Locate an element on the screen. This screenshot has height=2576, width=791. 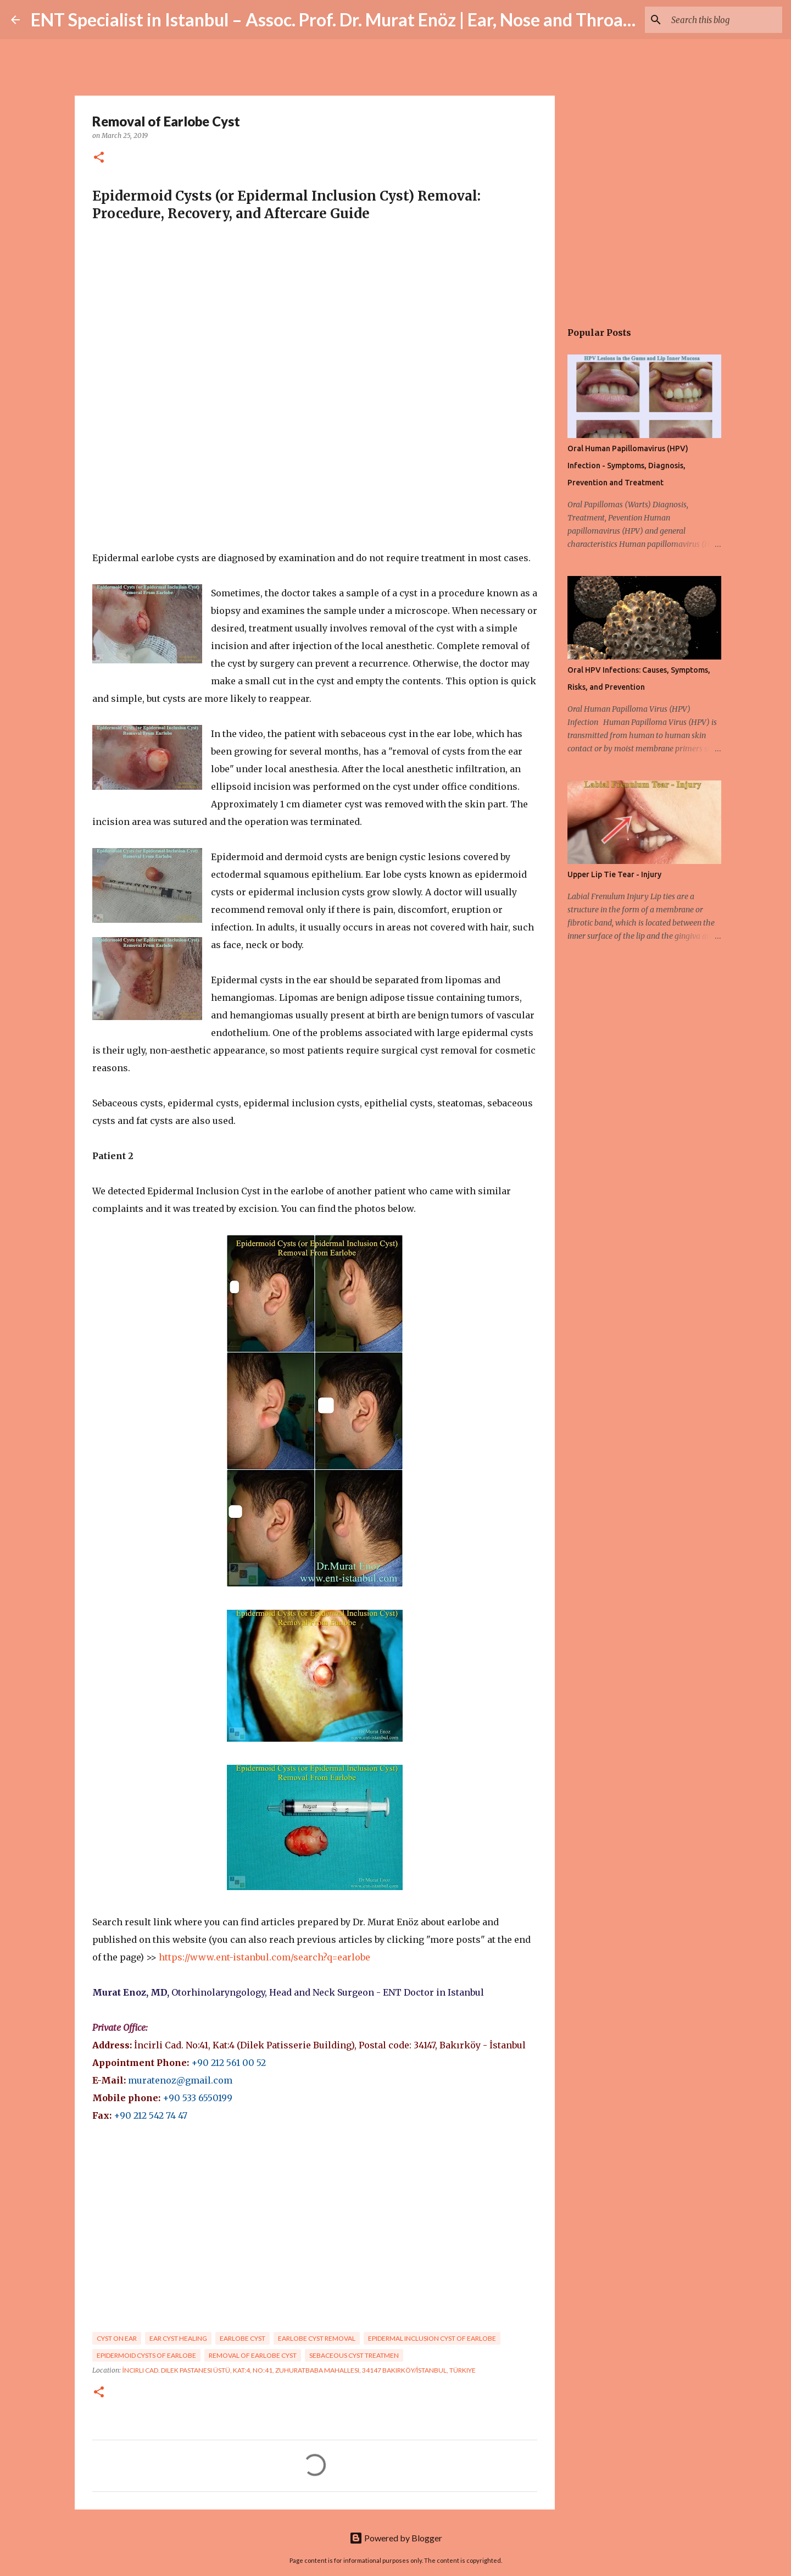
ear cyst healing is located at coordinates (178, 2338).